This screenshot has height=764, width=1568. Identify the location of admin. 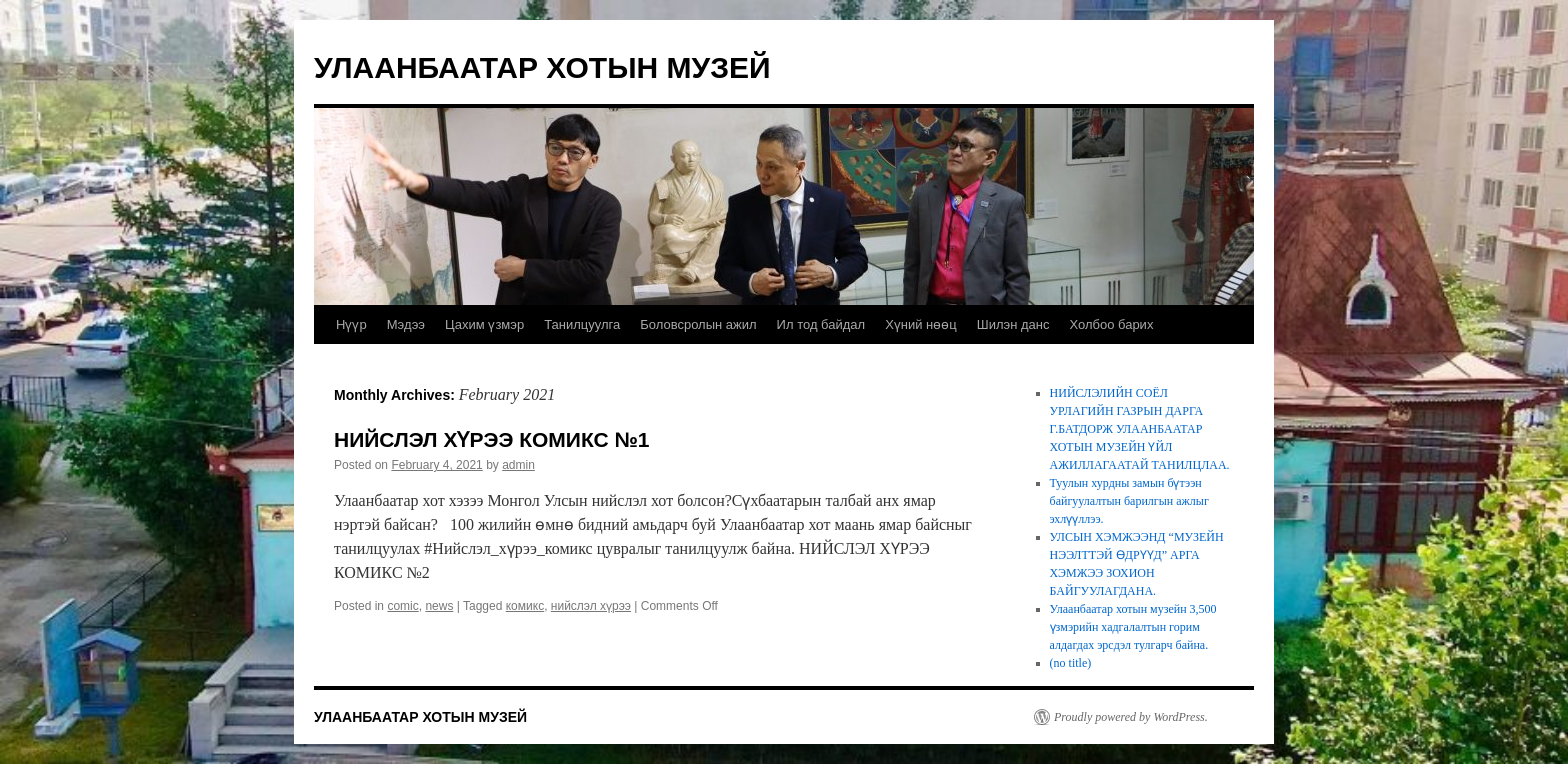
(518, 465).